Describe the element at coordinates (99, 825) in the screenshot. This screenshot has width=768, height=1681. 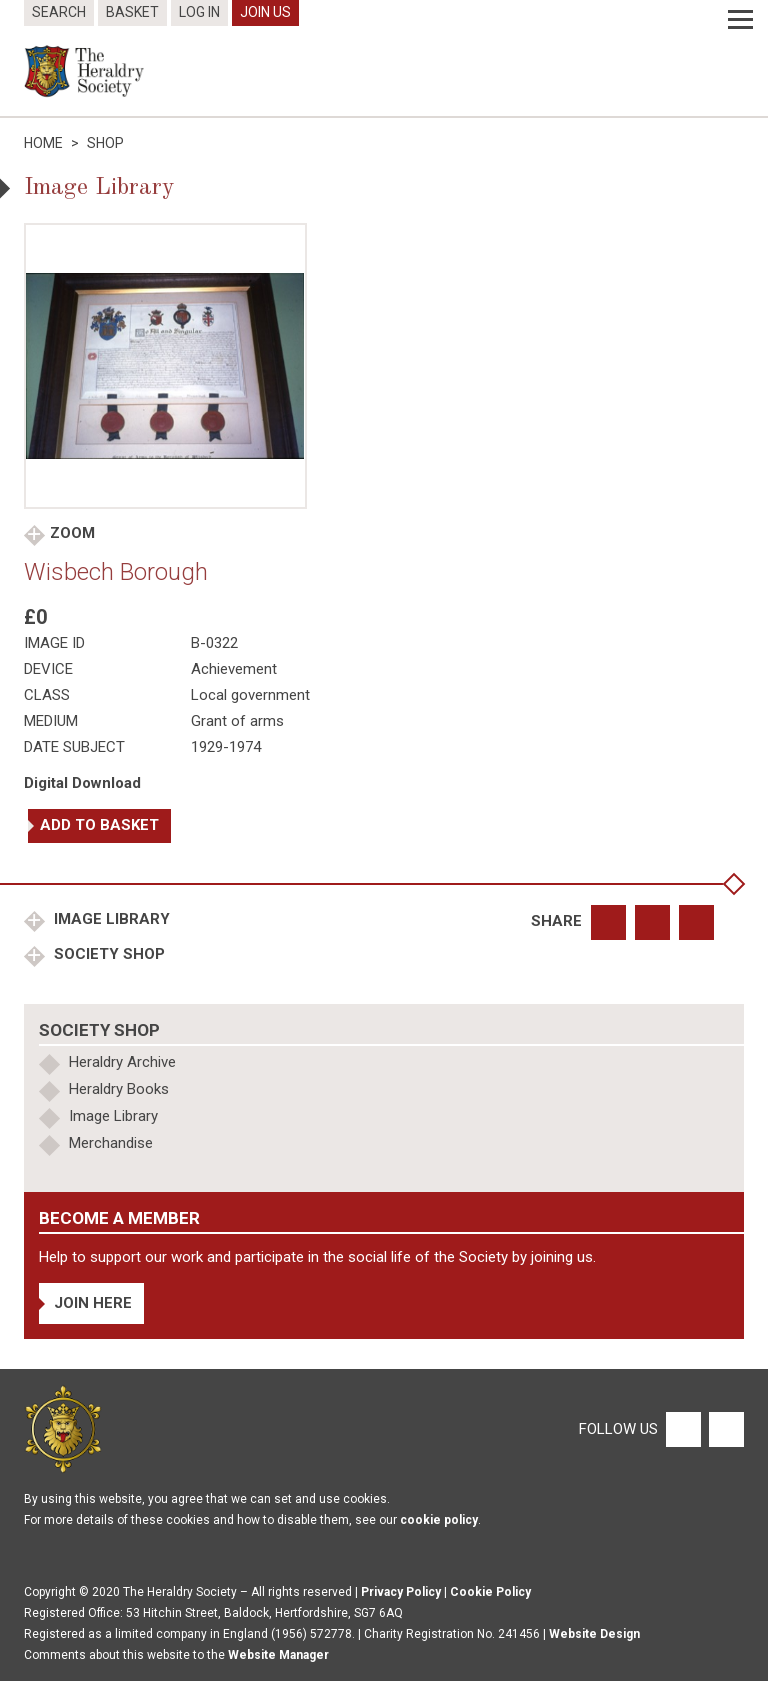
I see `Add to basket` at that location.